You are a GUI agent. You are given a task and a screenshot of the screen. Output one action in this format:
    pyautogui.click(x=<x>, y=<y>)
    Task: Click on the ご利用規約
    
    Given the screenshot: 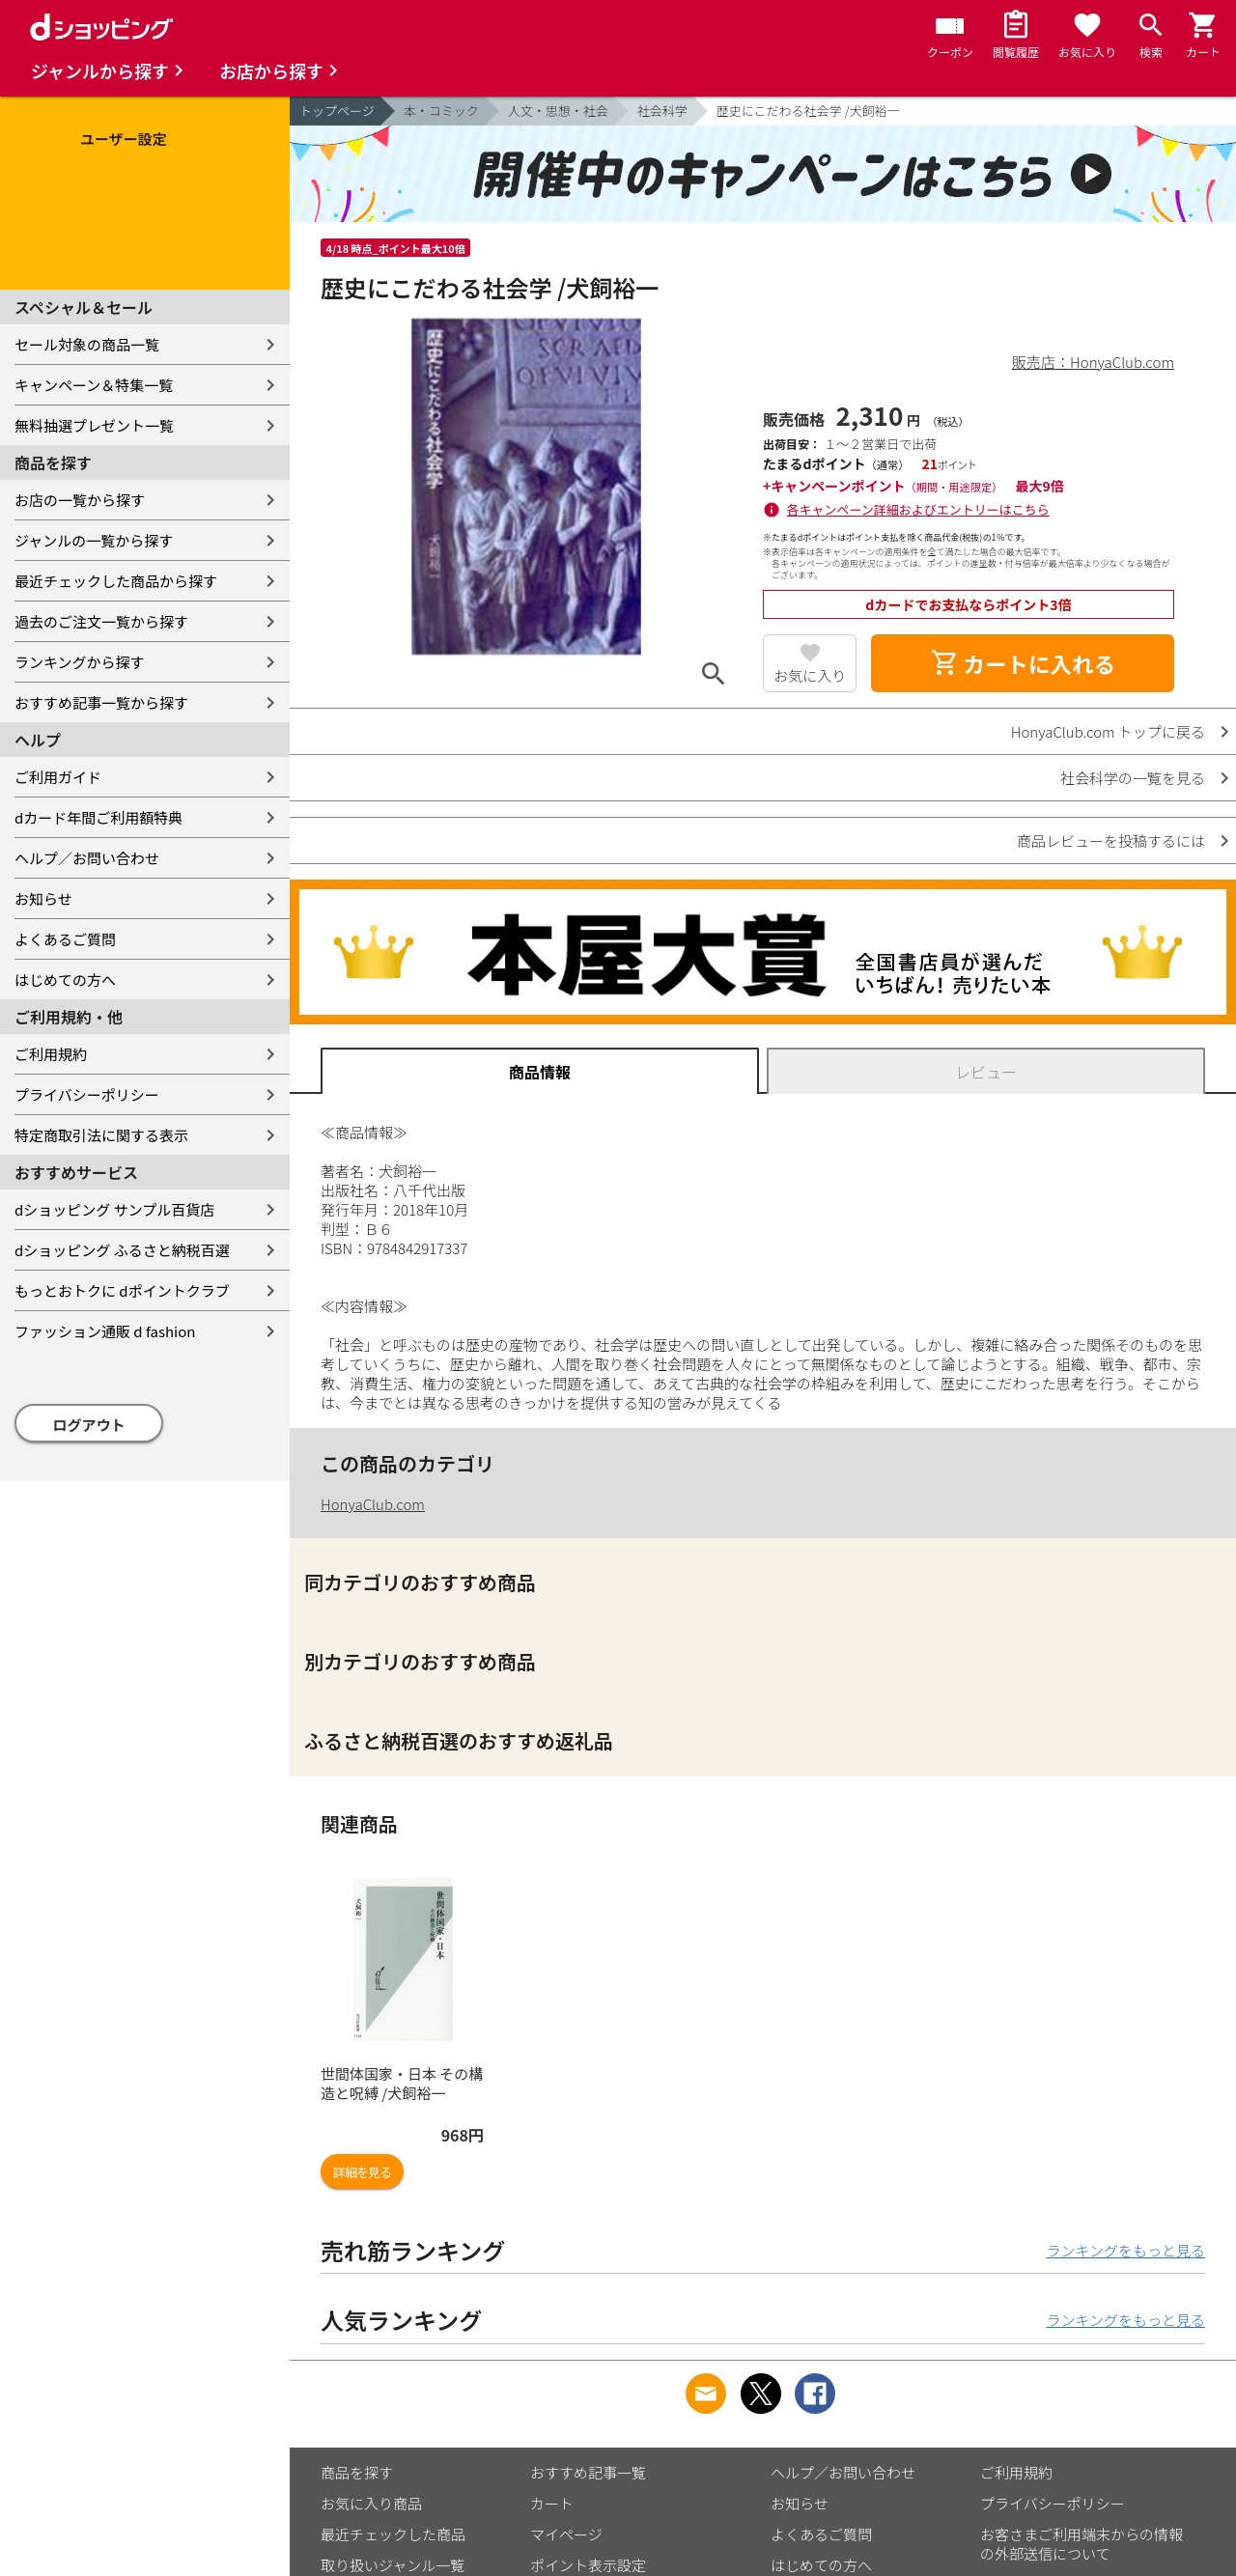 What is the action you would take?
    pyautogui.click(x=50, y=1054)
    